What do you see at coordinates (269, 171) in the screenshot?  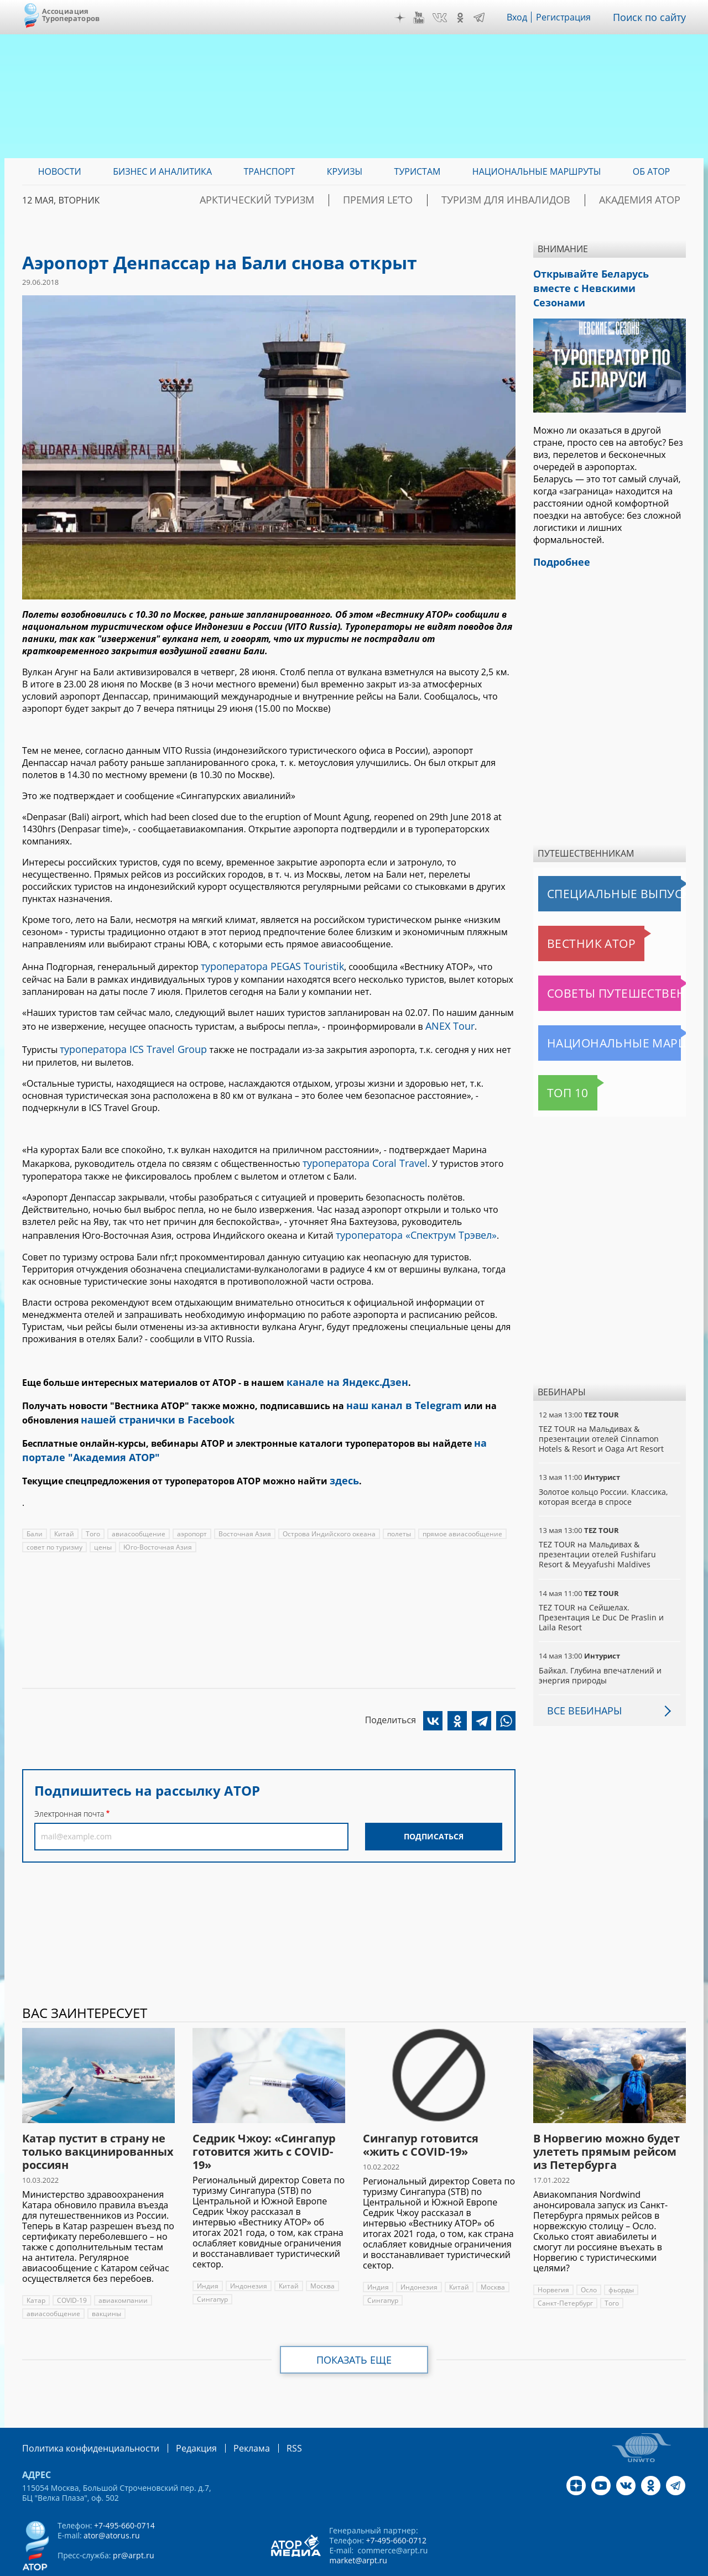 I see `Транспорт [menuitem]` at bounding box center [269, 171].